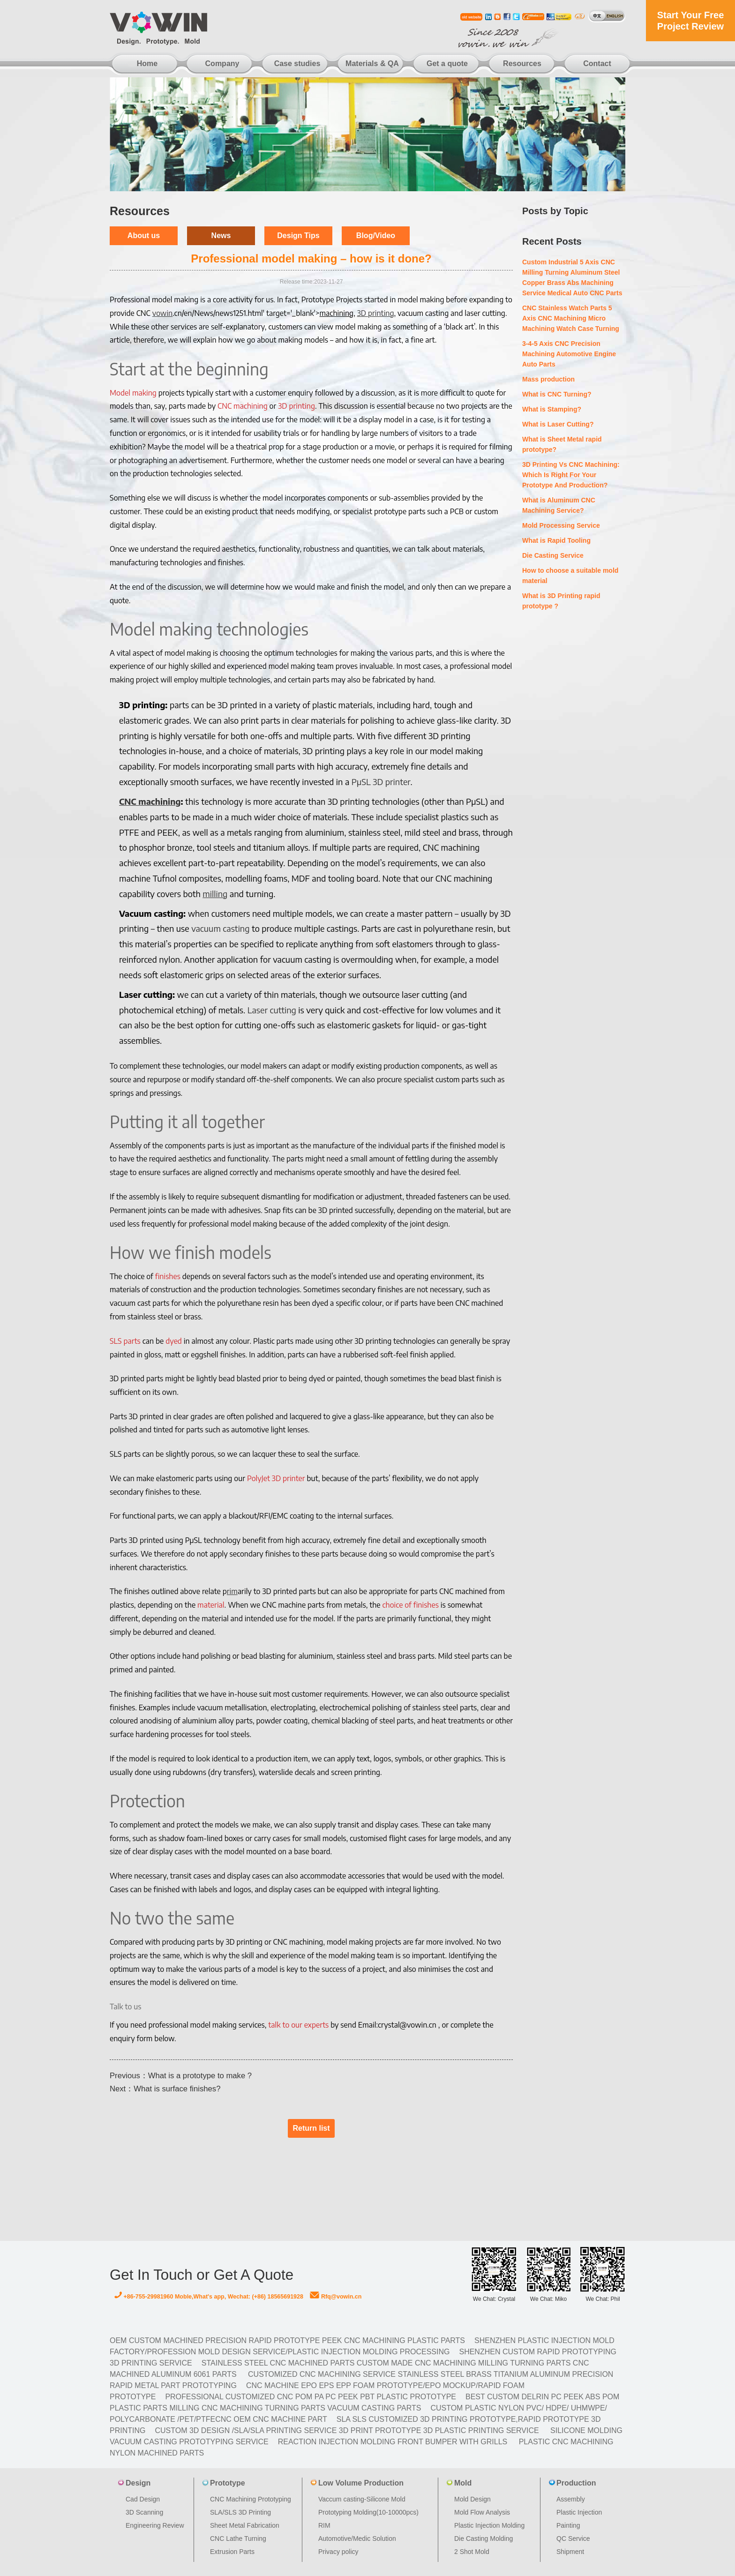 The image size is (735, 2576). Describe the element at coordinates (297, 63) in the screenshot. I see `Case studies` at that location.